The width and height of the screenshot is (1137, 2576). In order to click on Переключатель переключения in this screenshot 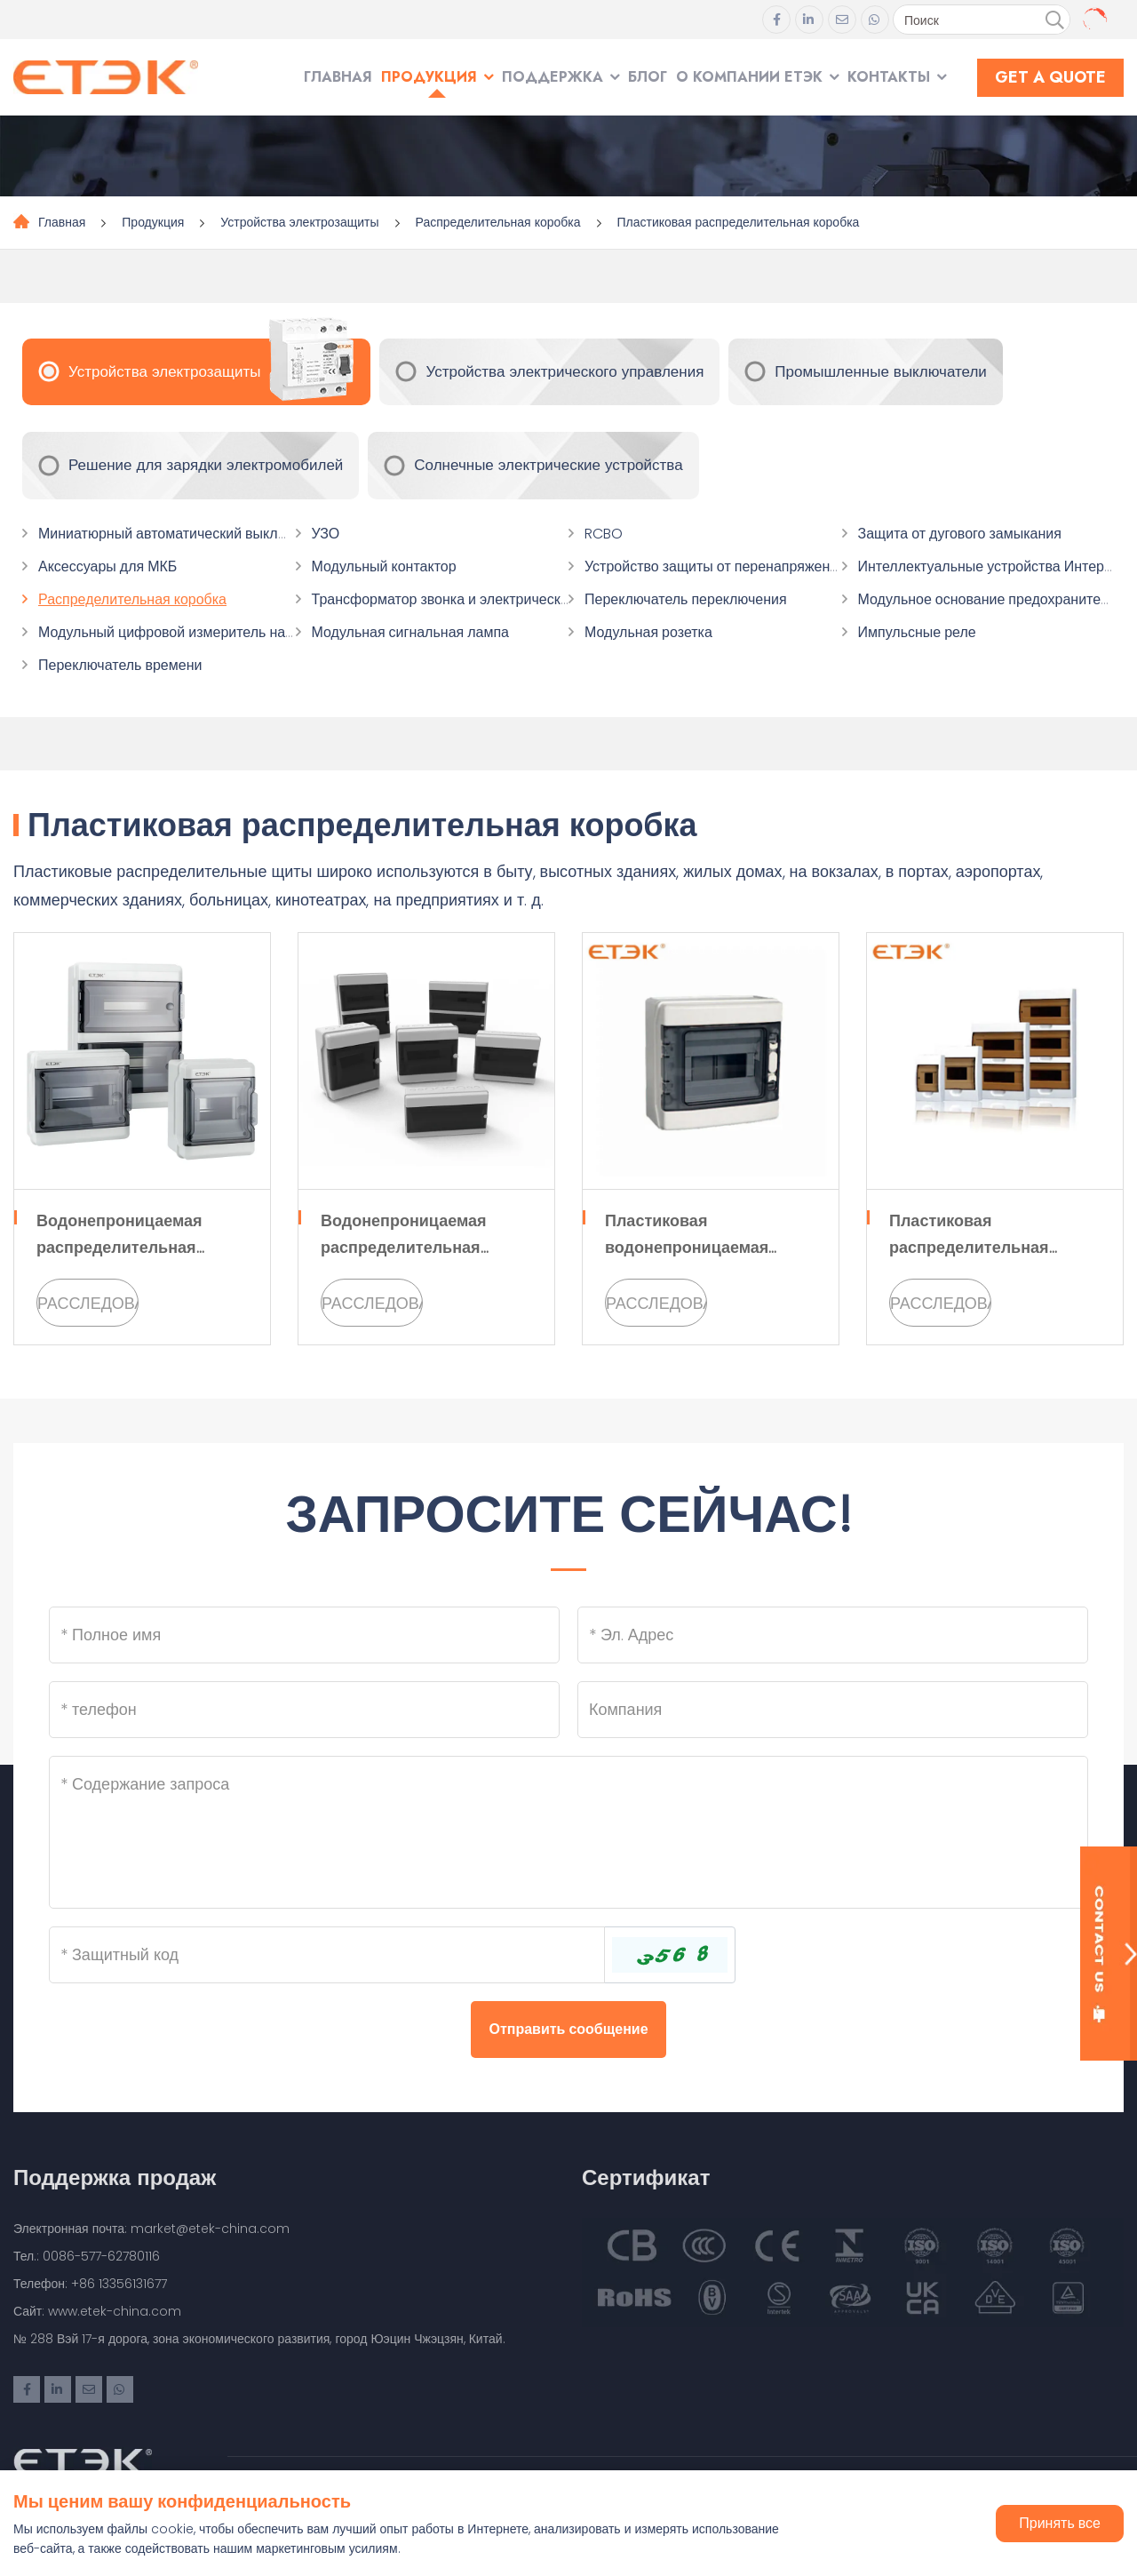, I will do `click(685, 599)`.